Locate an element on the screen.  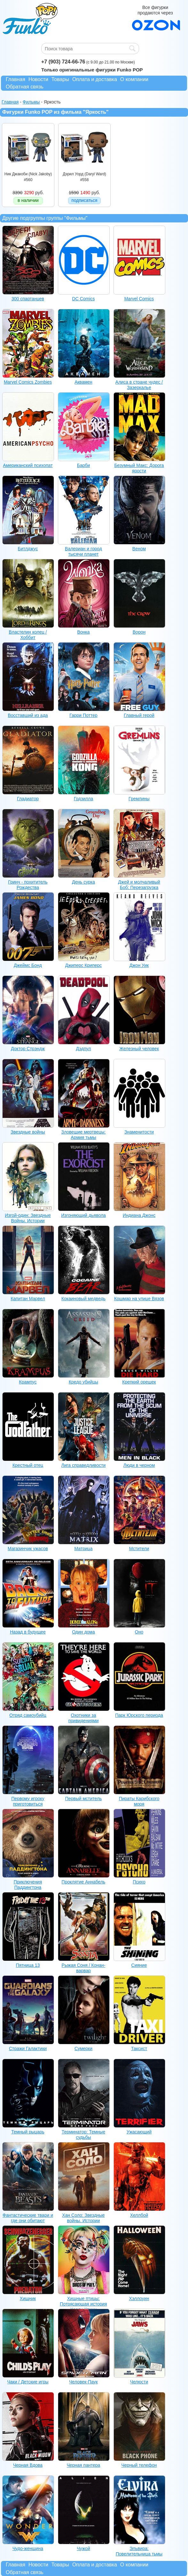
Сумерки is located at coordinates (83, 2048).